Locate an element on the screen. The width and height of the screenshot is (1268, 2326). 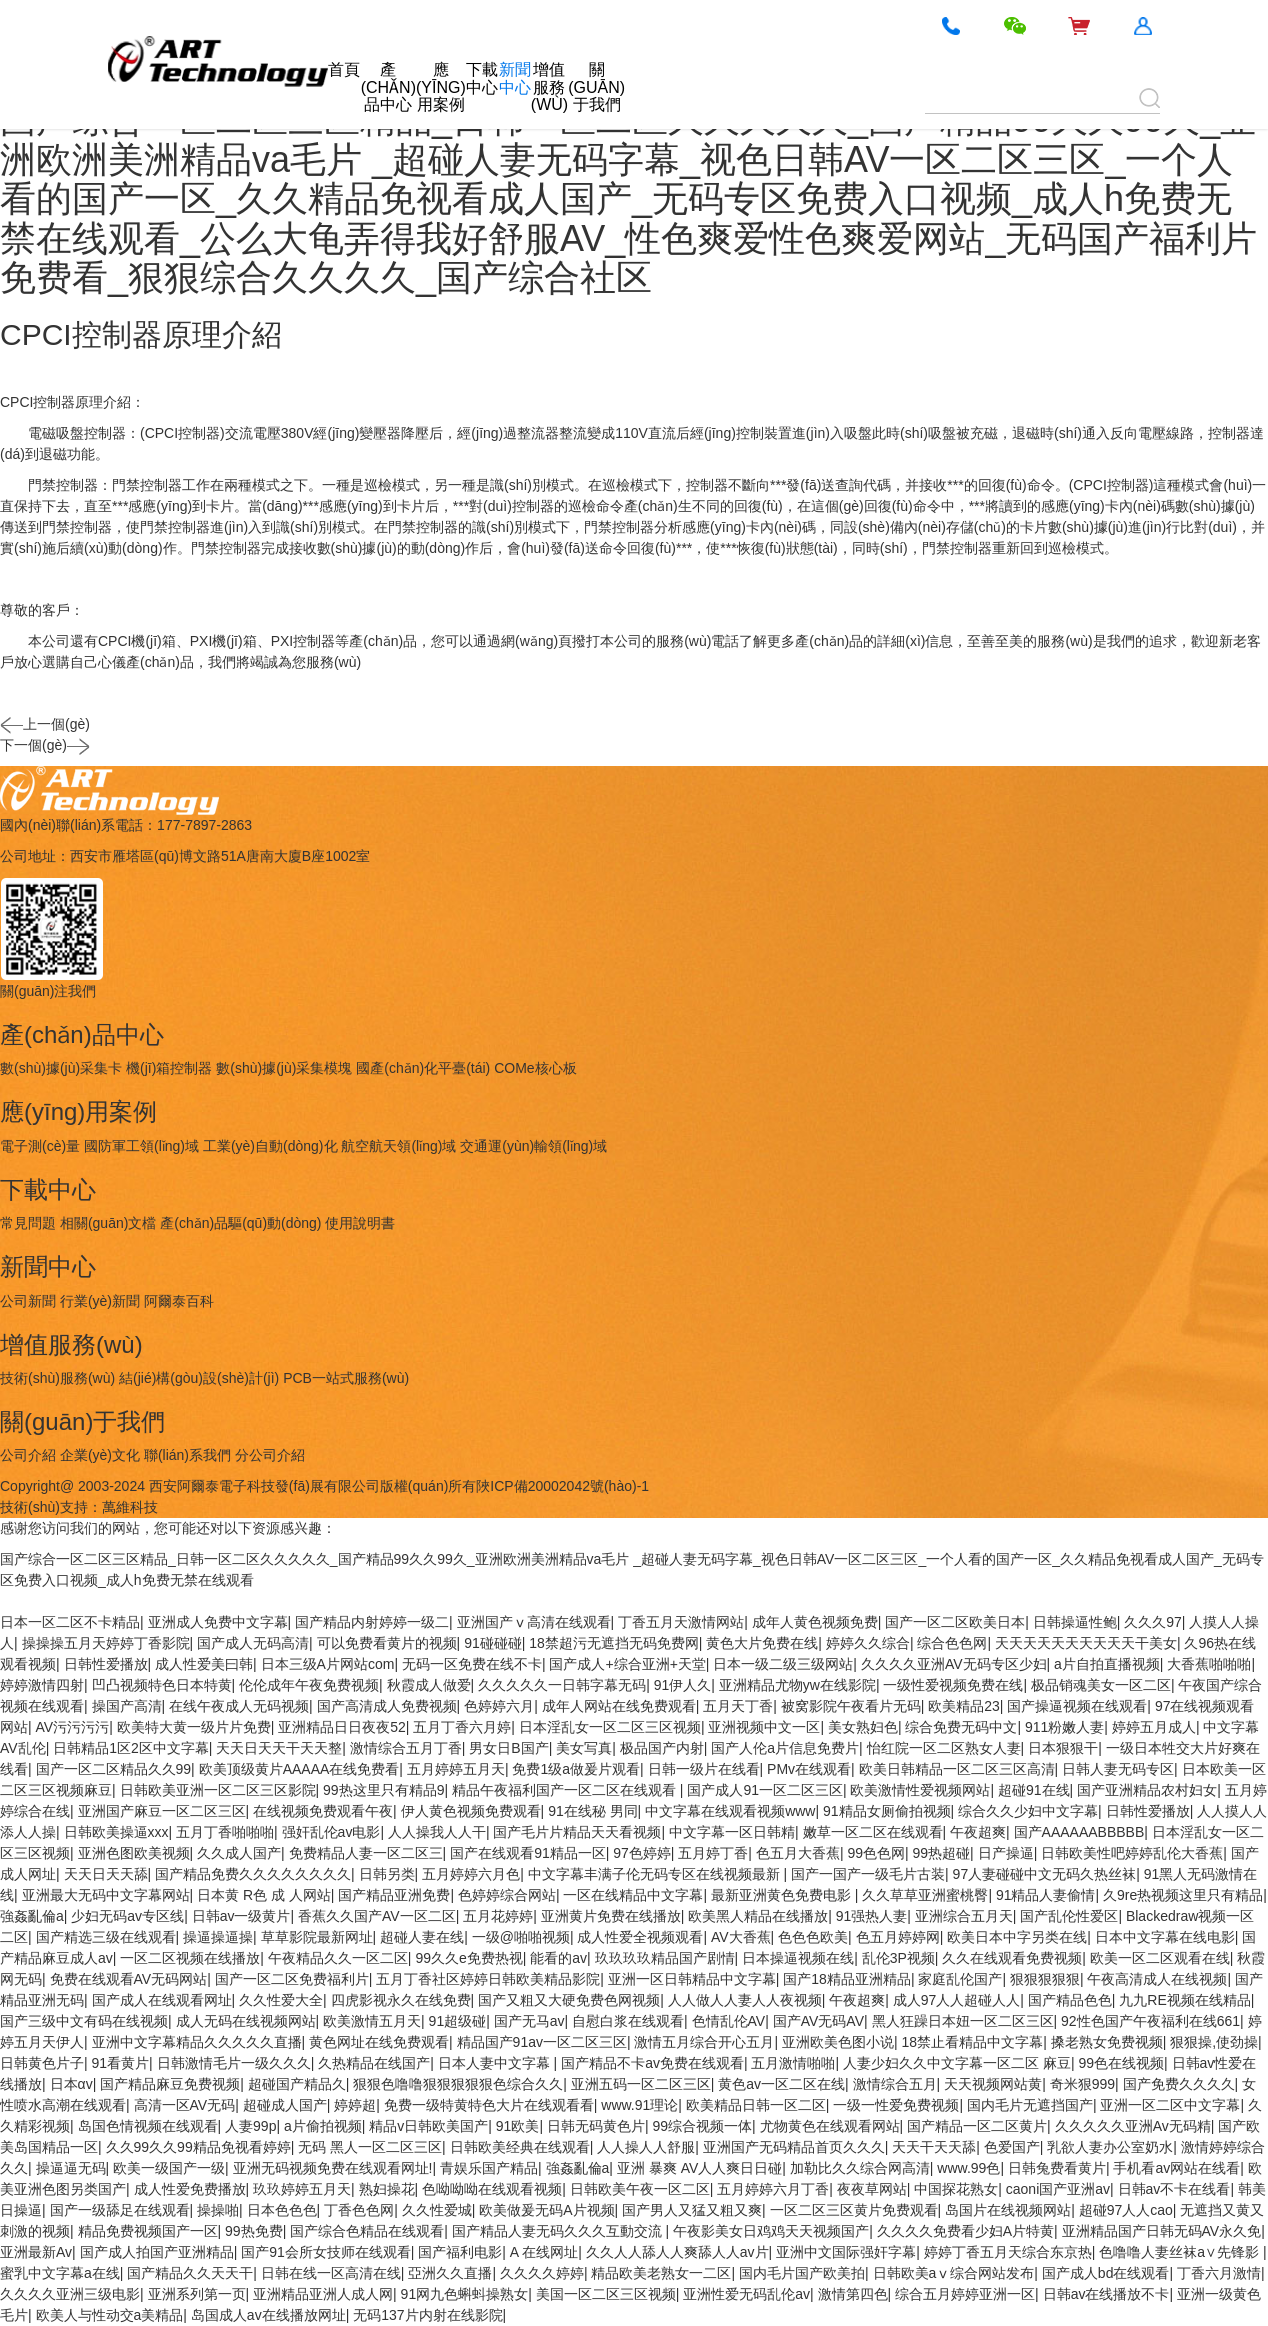
欧美一级国产一级 is located at coordinates (169, 2168).